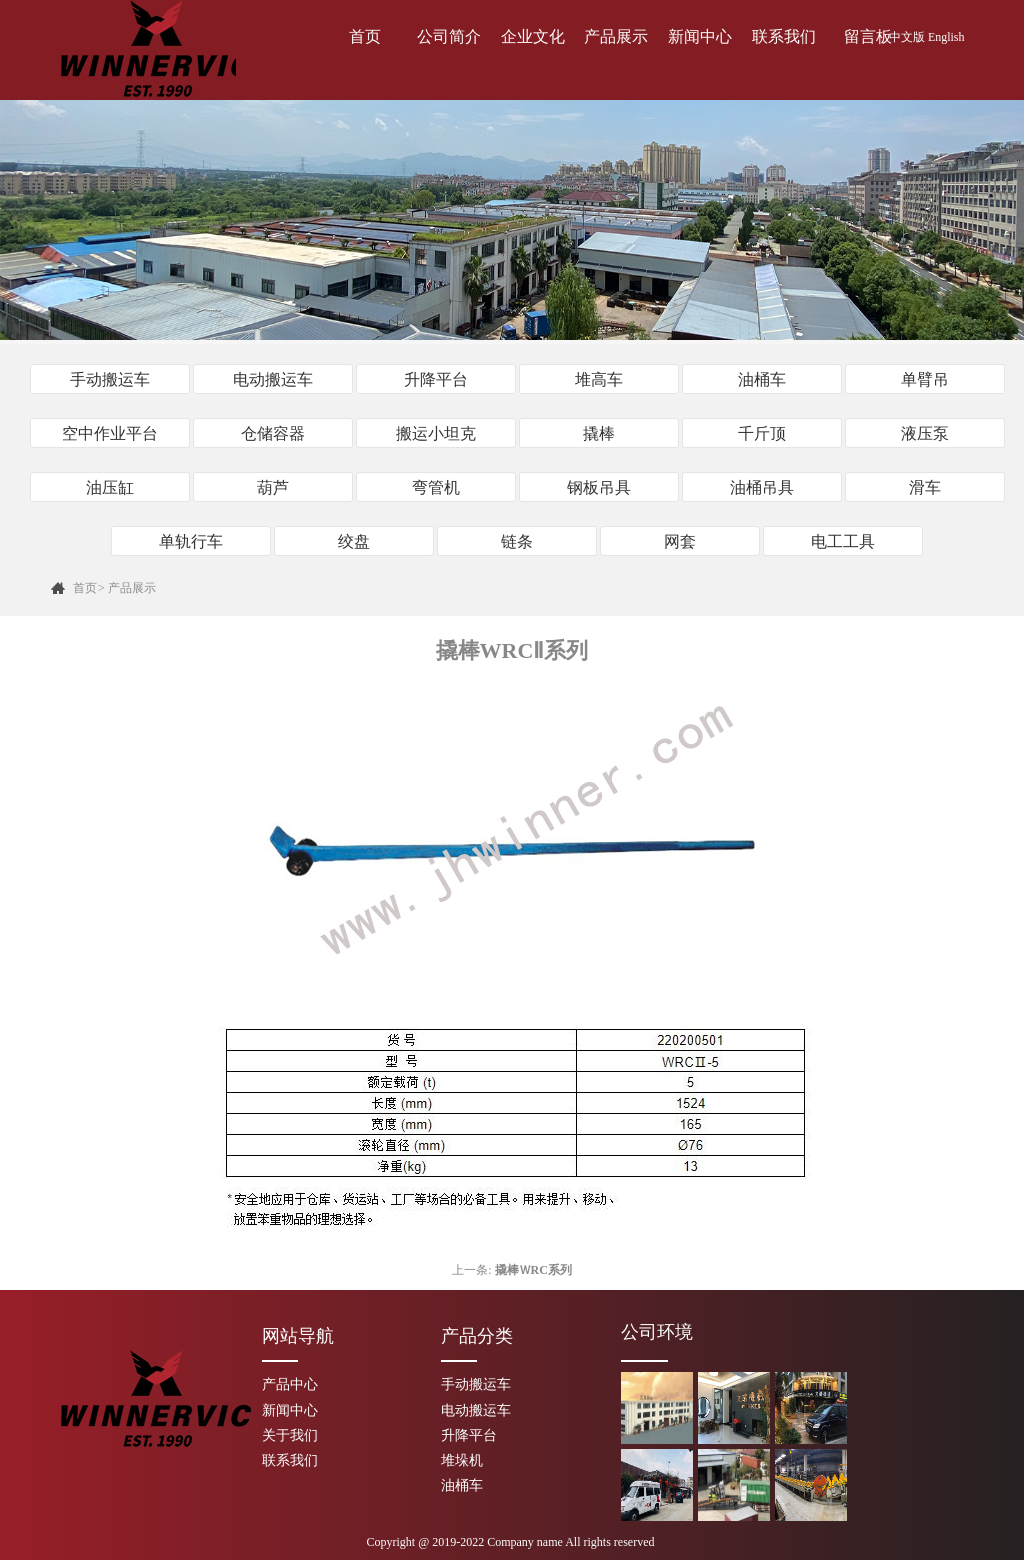 The width and height of the screenshot is (1024, 1560). I want to click on 油桶吊具, so click(762, 487).